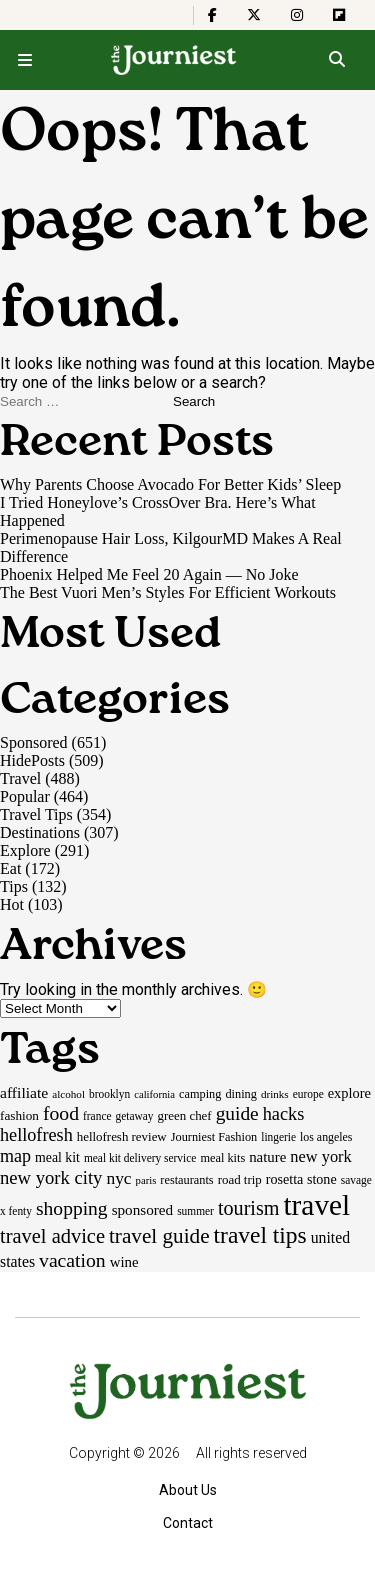 The image size is (375, 1577). Describe the element at coordinates (185, 1115) in the screenshot. I see `green chef [green chef (19 items)]` at that location.